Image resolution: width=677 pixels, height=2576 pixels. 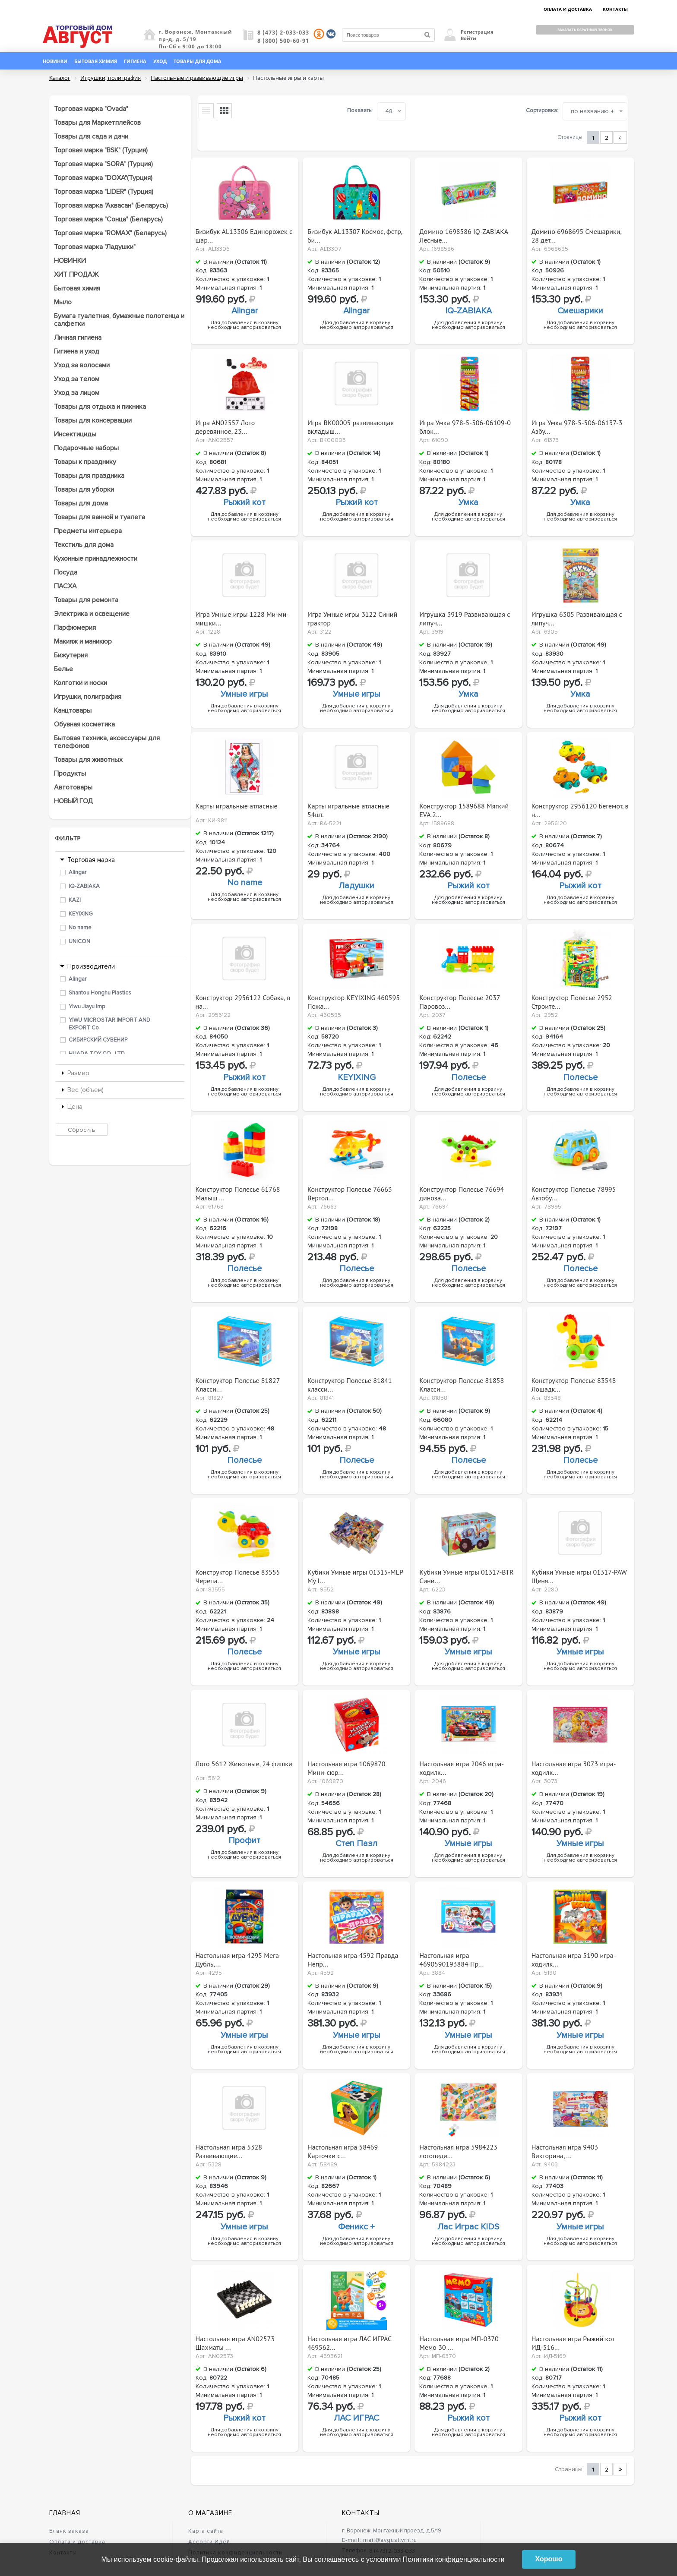 I want to click on Степ Пазл, so click(x=356, y=1843).